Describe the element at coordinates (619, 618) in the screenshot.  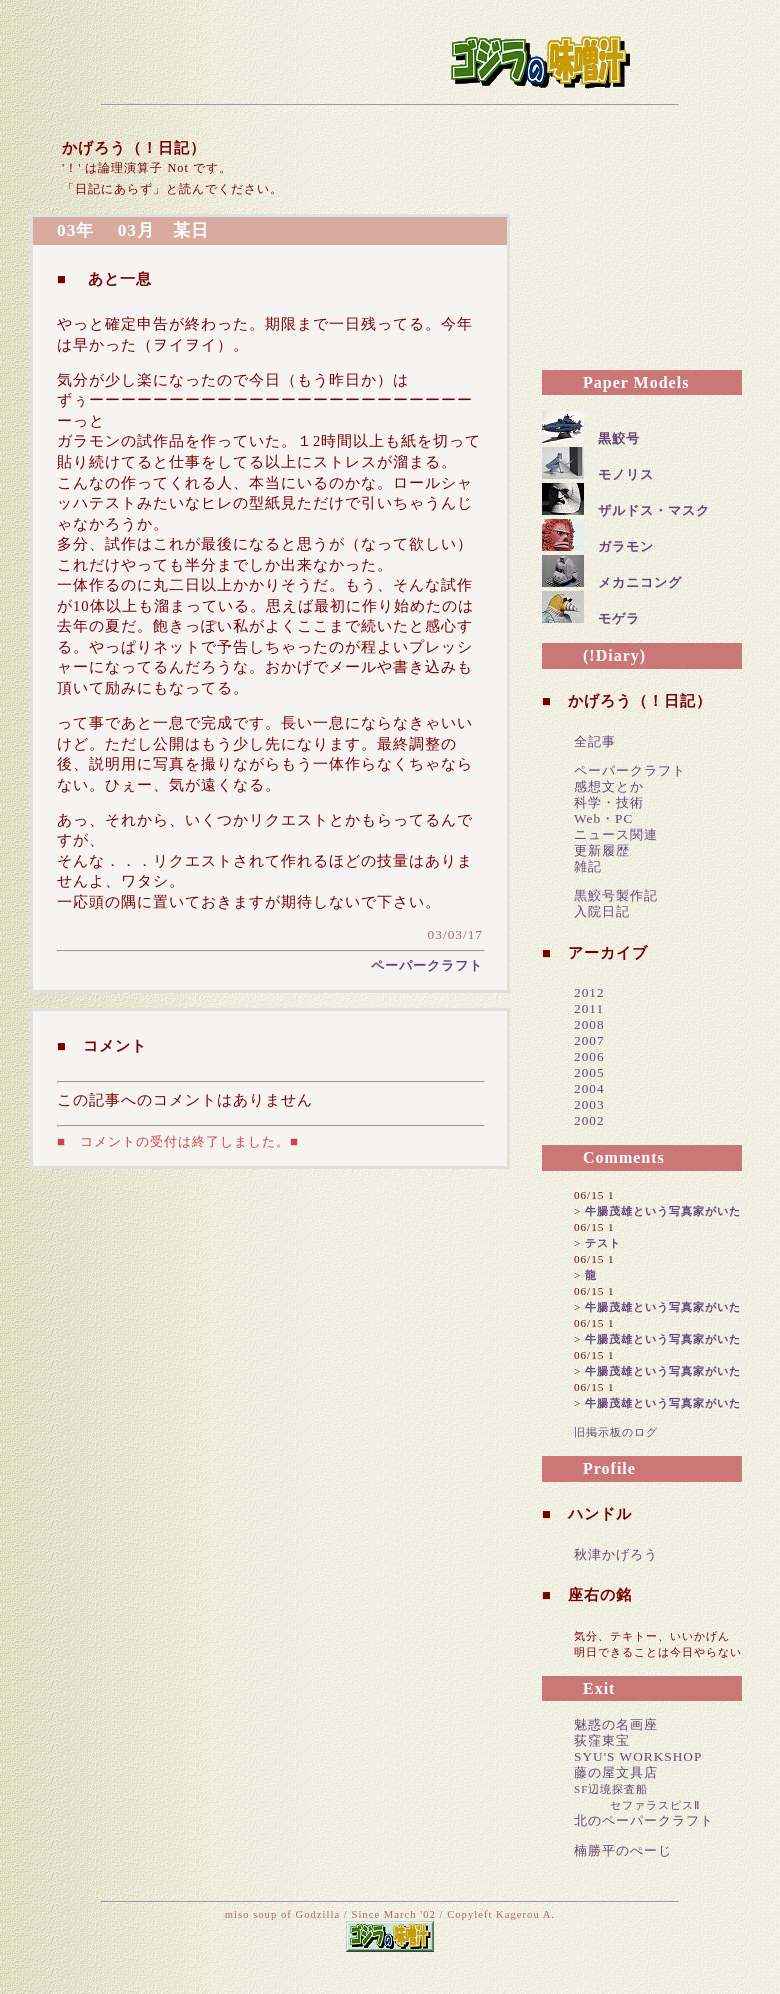
I see `モゲラ` at that location.